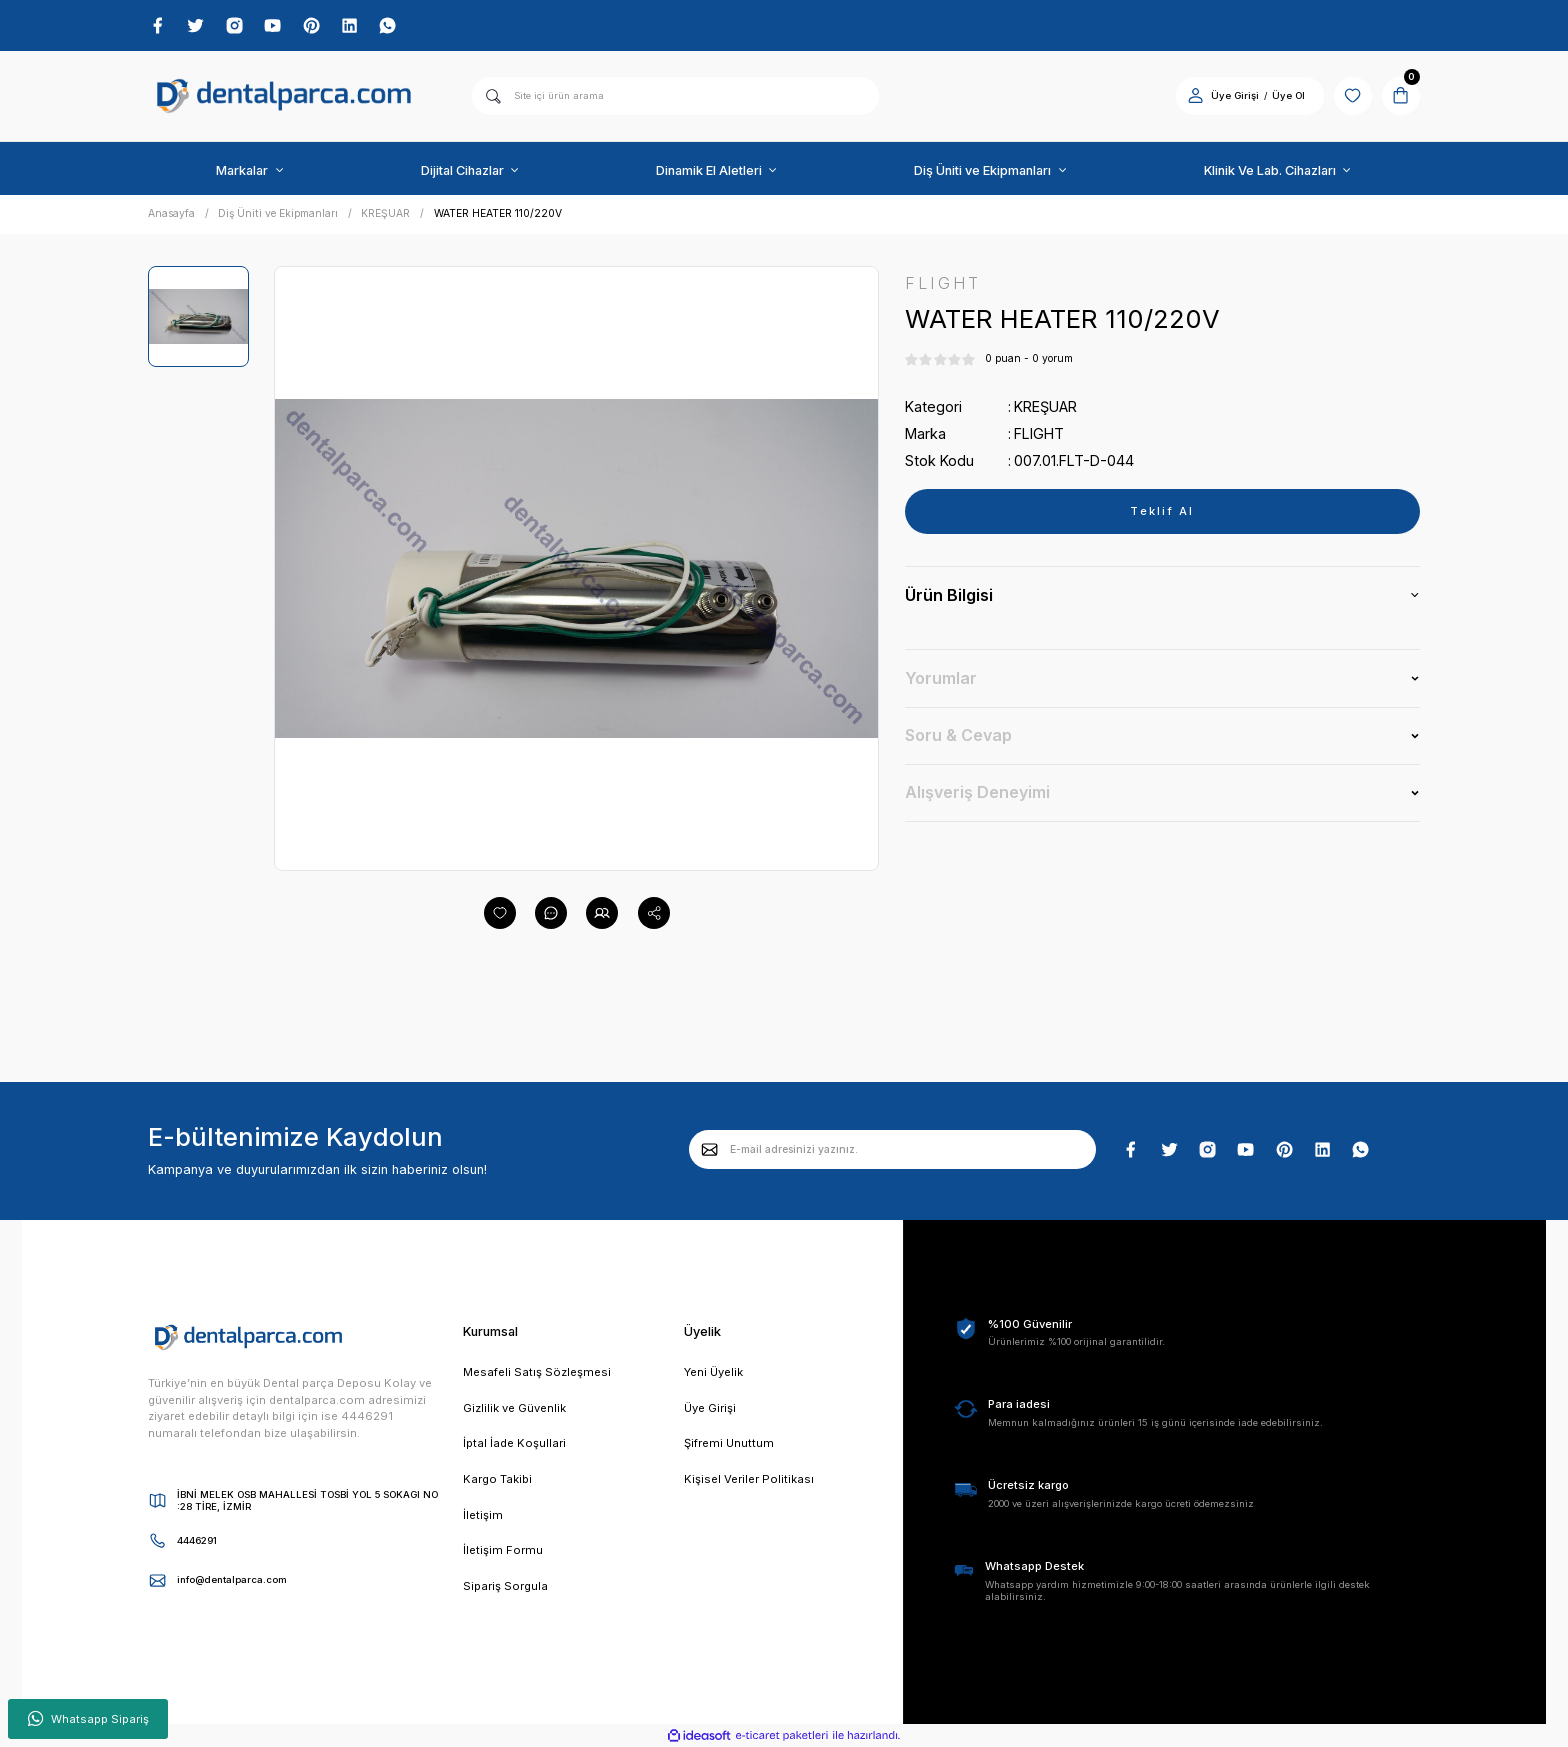 This screenshot has width=1568, height=1747. I want to click on KREŞUAR, so click(1045, 406).